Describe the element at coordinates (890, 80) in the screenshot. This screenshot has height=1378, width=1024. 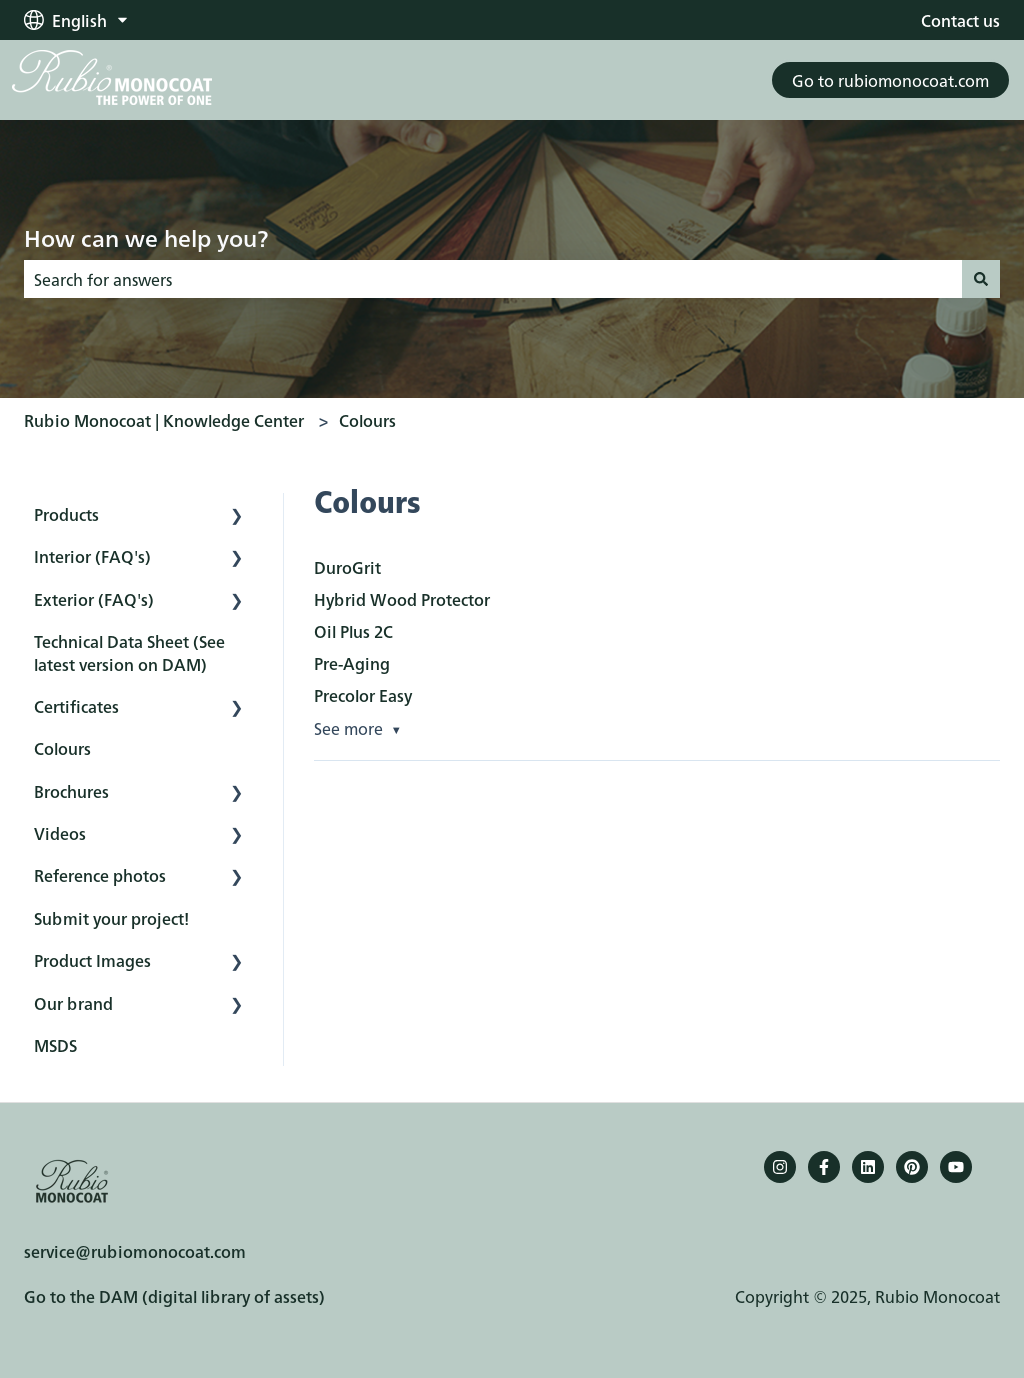
I see `Go to rubiomonocoat.com` at that location.